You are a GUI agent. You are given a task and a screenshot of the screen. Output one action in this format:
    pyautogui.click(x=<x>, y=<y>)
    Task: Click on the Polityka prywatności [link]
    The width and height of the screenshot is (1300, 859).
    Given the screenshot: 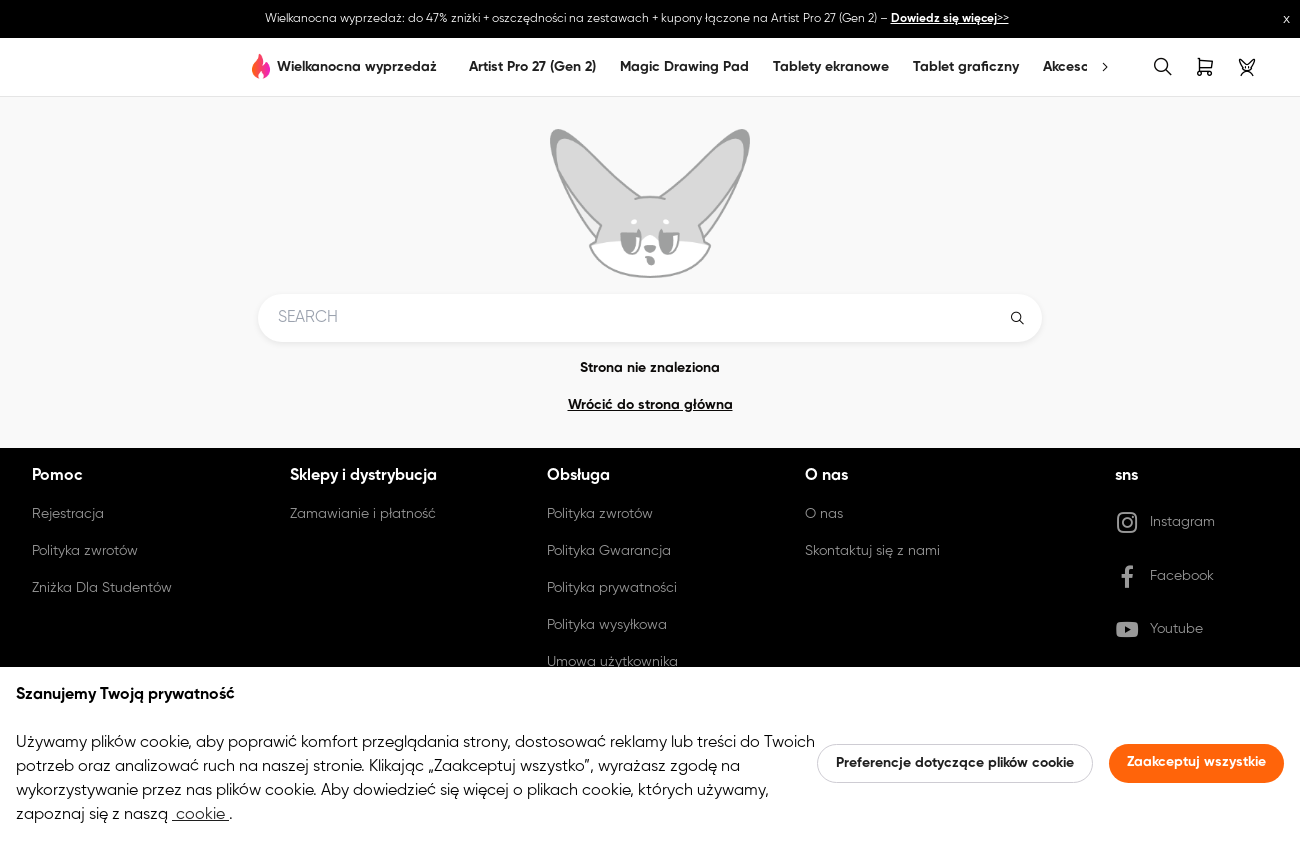 What is the action you would take?
    pyautogui.click(x=612, y=588)
    